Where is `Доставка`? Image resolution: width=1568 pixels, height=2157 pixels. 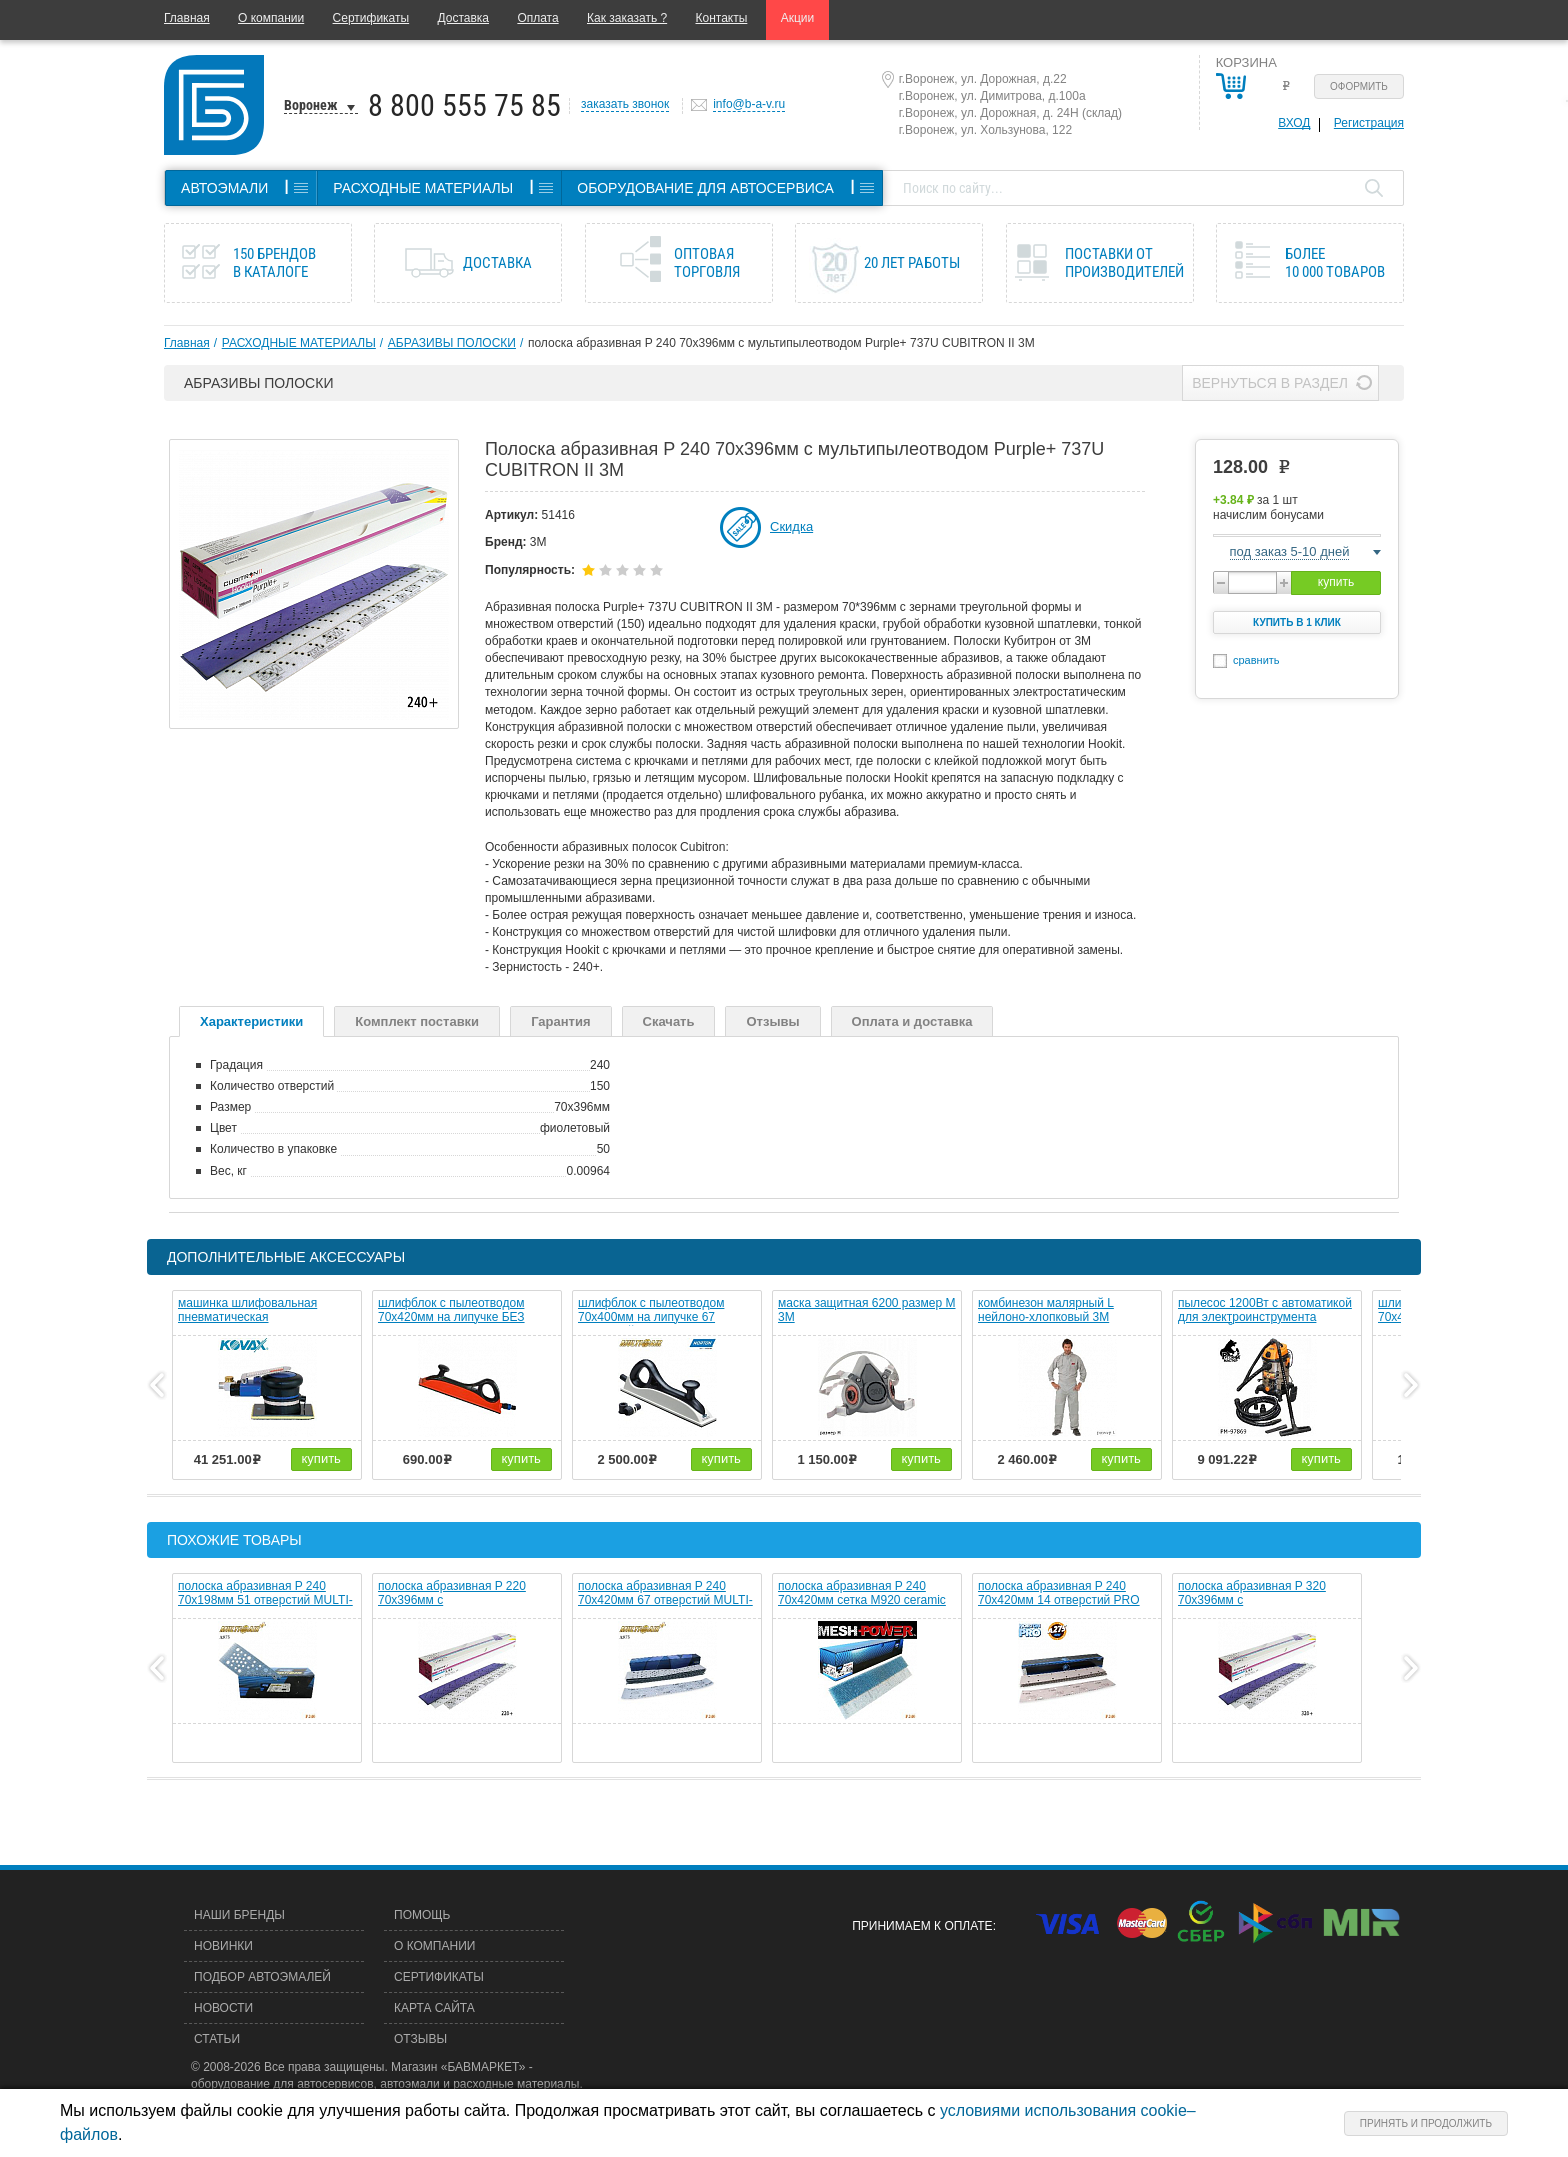 Доставка is located at coordinates (463, 18).